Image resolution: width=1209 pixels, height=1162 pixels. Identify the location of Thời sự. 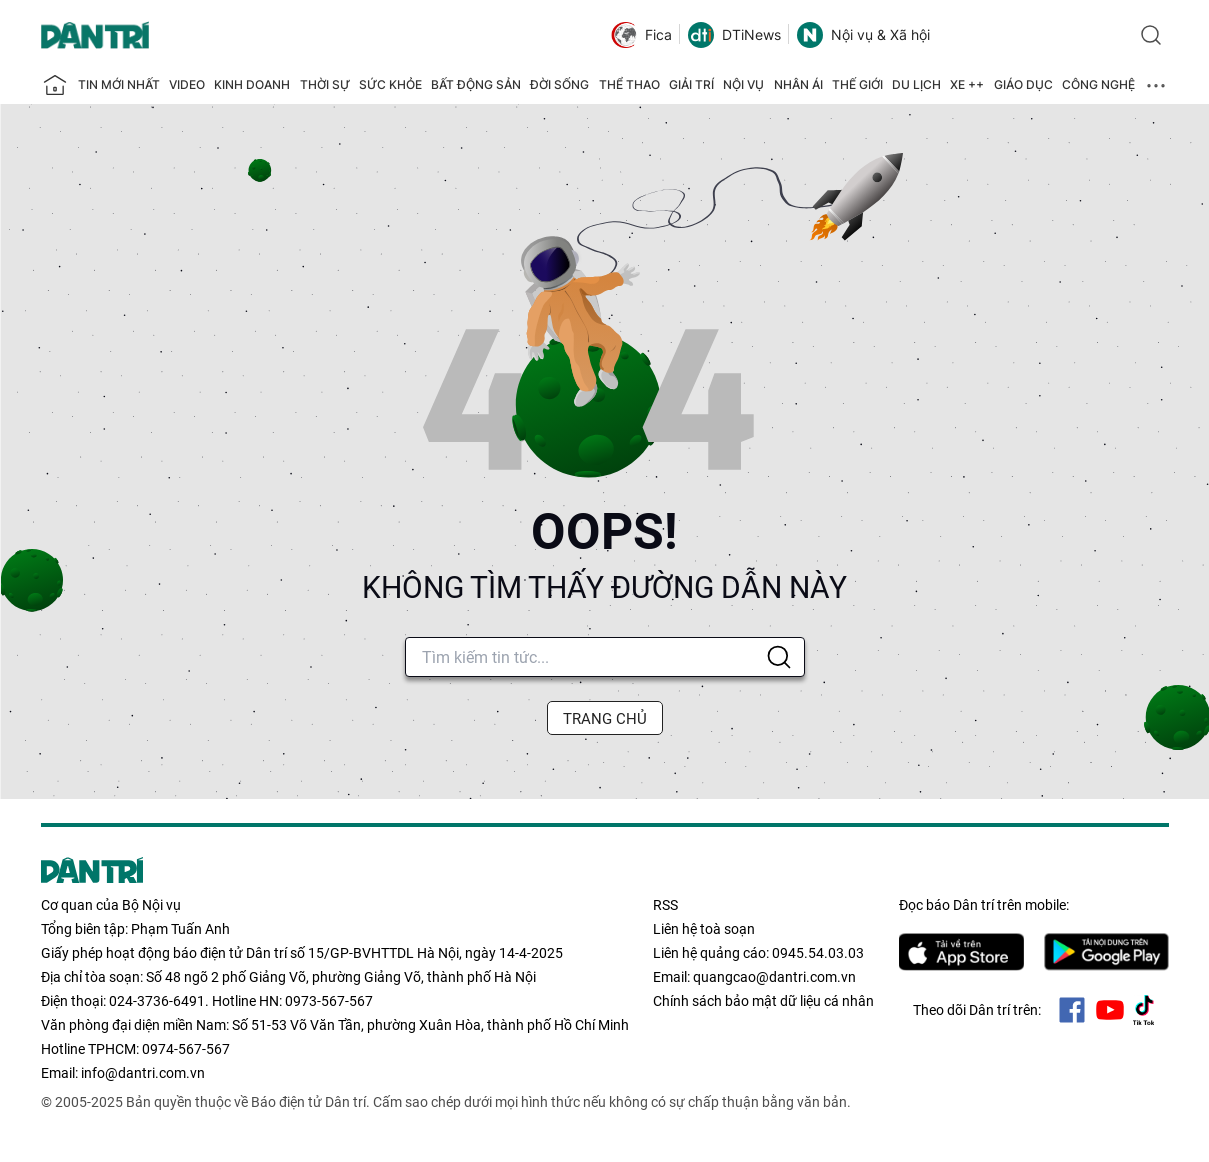
(325, 84).